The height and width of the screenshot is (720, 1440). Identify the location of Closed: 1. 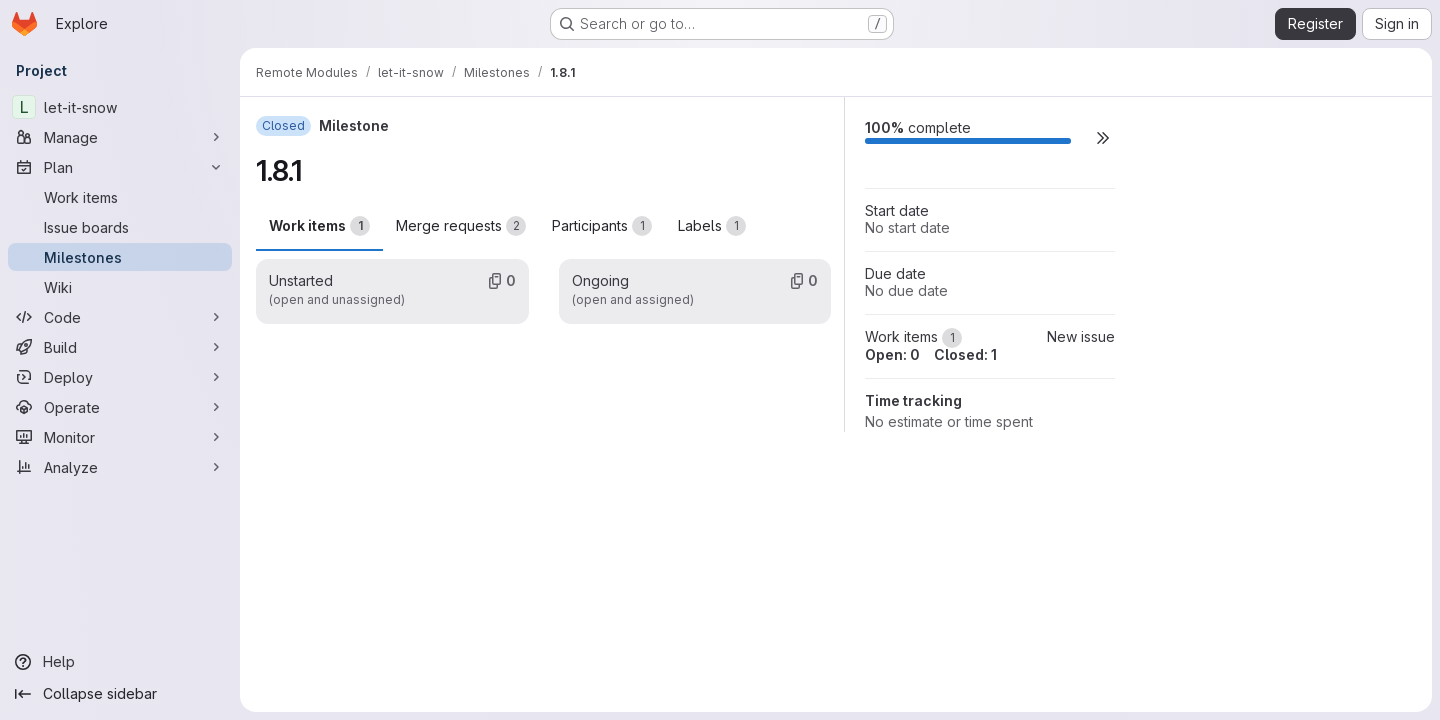
(965, 354).